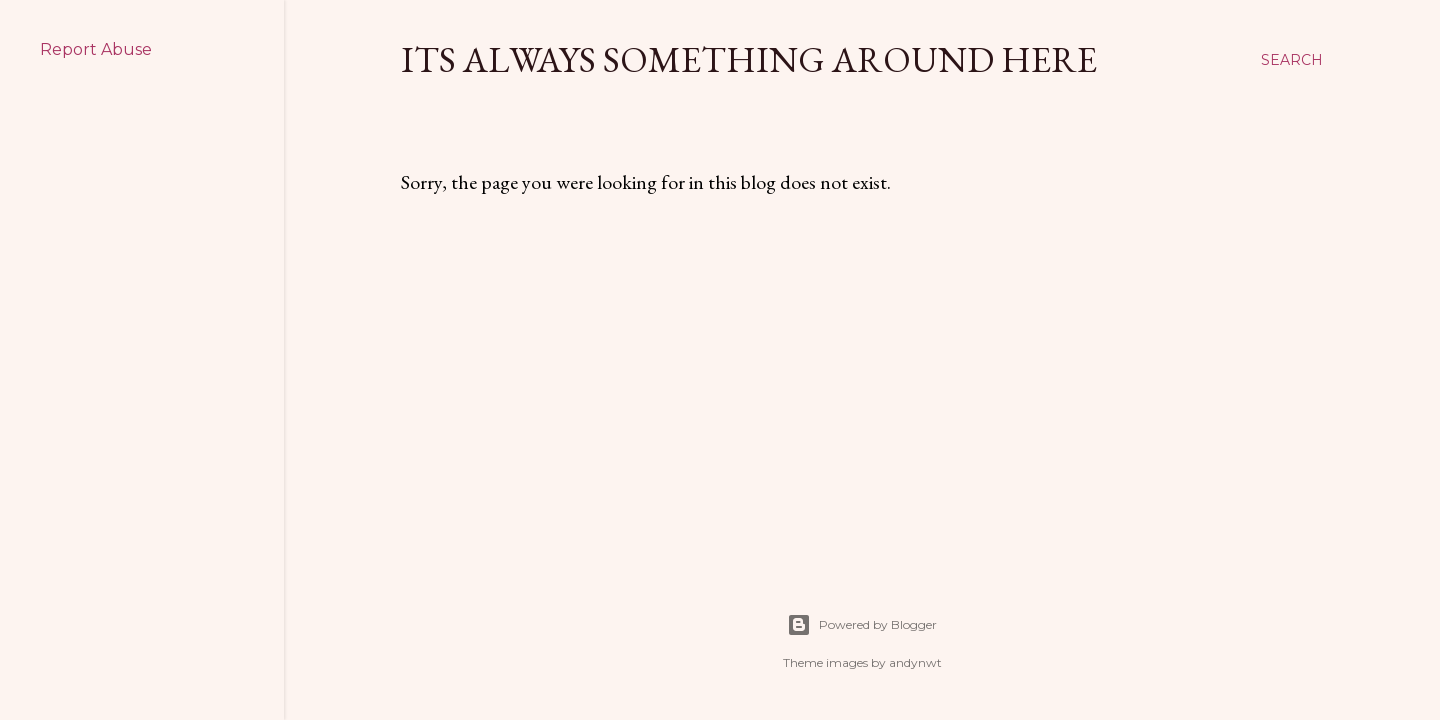 Image resolution: width=1440 pixels, height=720 pixels. Describe the element at coordinates (915, 662) in the screenshot. I see `andynwt` at that location.